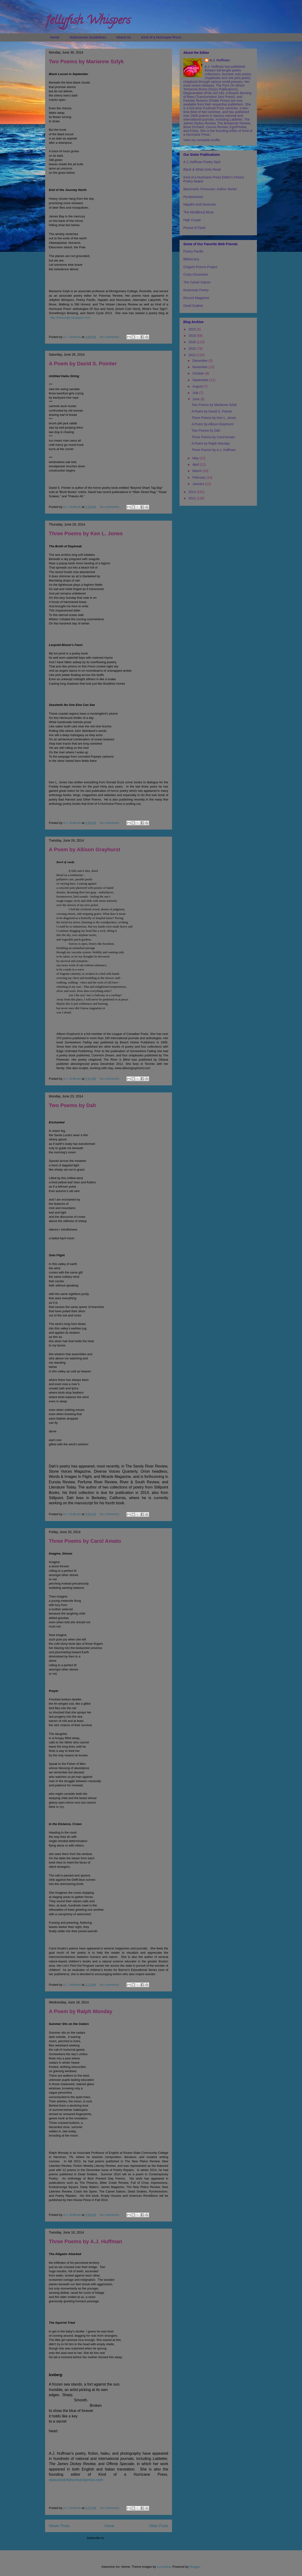 The image size is (302, 2576). Describe the element at coordinates (195, 393) in the screenshot. I see `July` at that location.